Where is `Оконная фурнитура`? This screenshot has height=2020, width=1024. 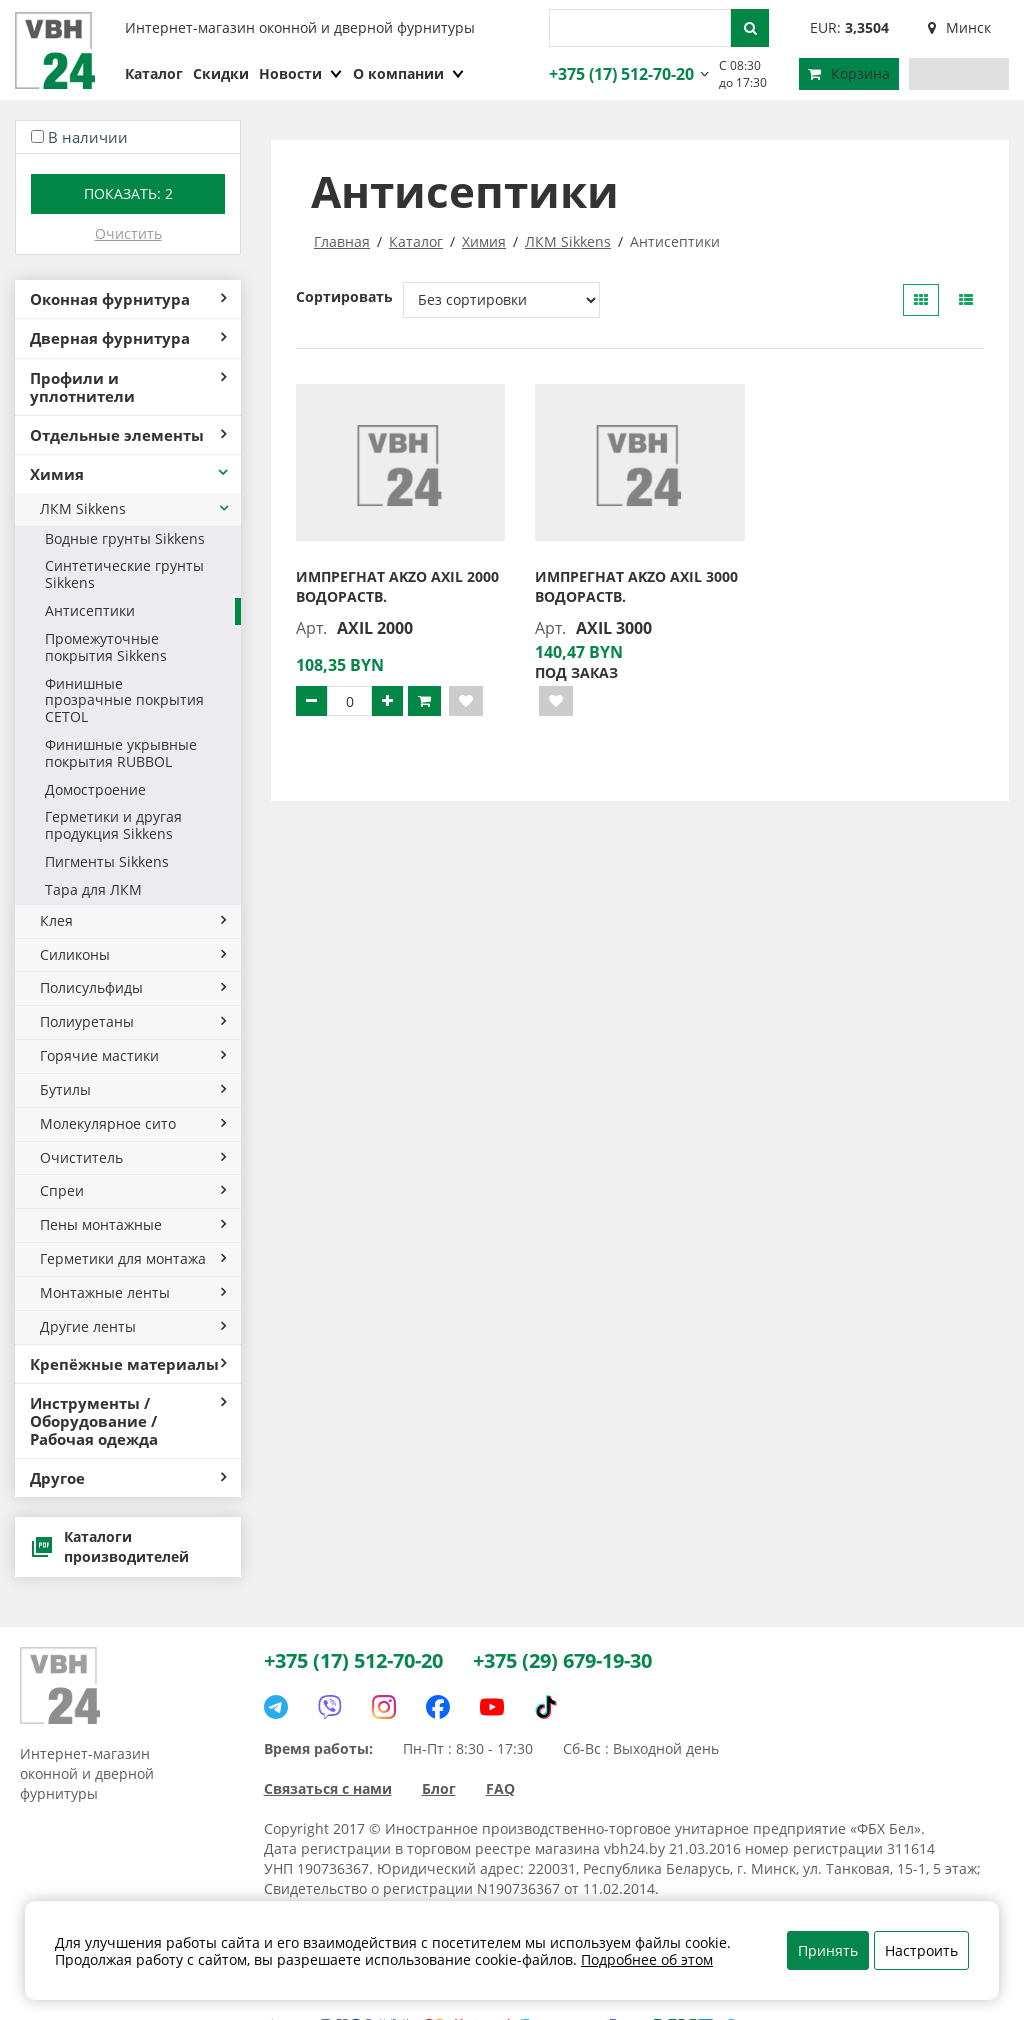
Оконная фурнитура is located at coordinates (128, 299).